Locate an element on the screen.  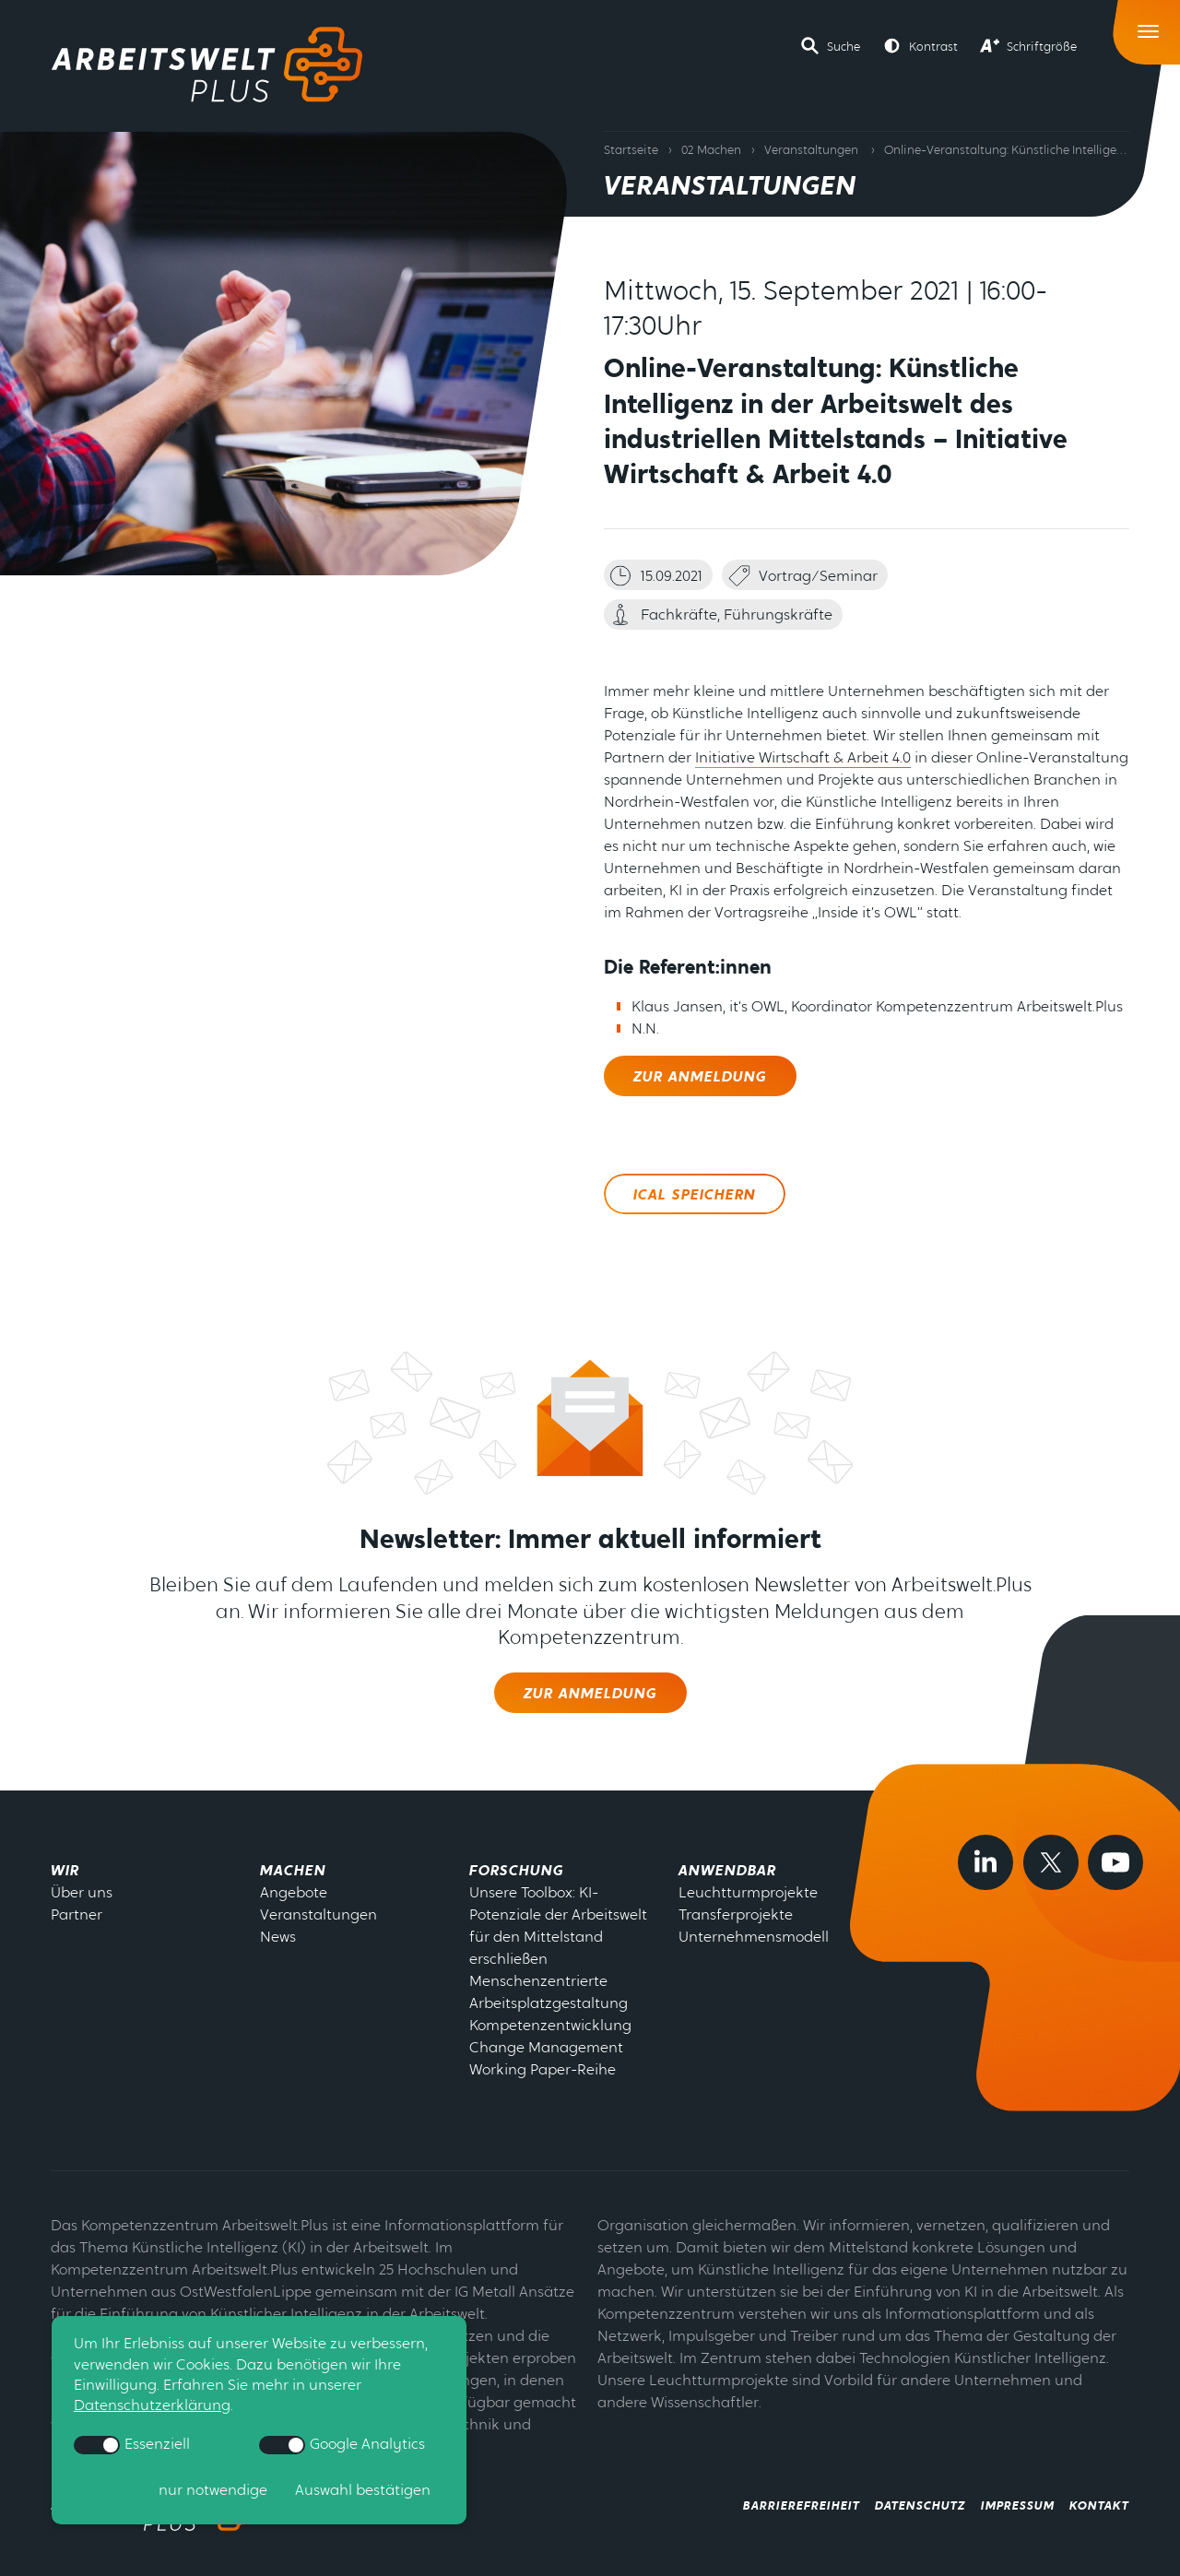
Angebote is located at coordinates (293, 1893).